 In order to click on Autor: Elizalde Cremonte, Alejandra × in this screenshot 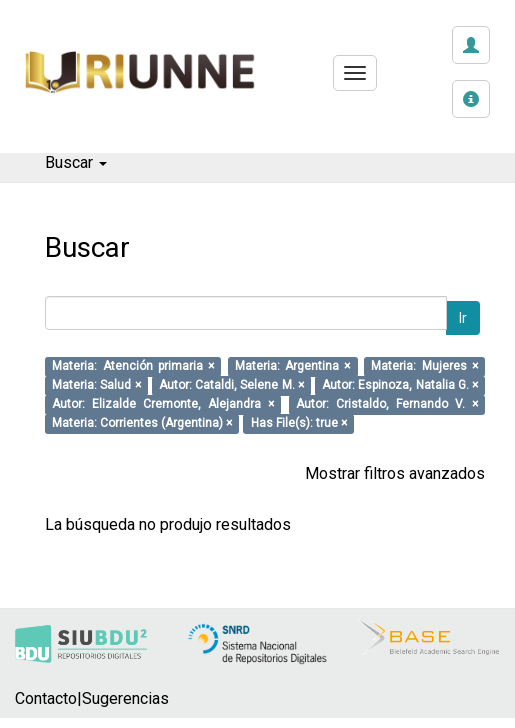, I will do `click(163, 405)`.